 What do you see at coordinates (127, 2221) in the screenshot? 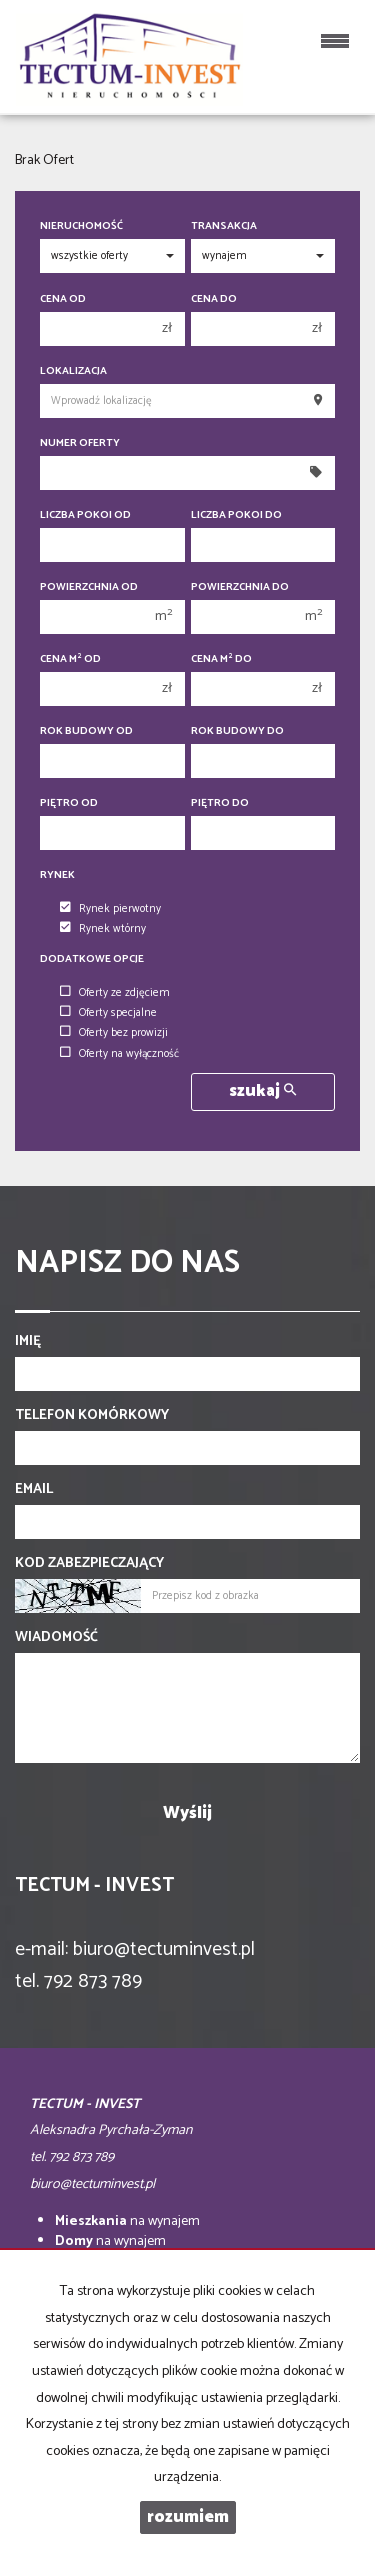
I see `na wynajem` at bounding box center [127, 2221].